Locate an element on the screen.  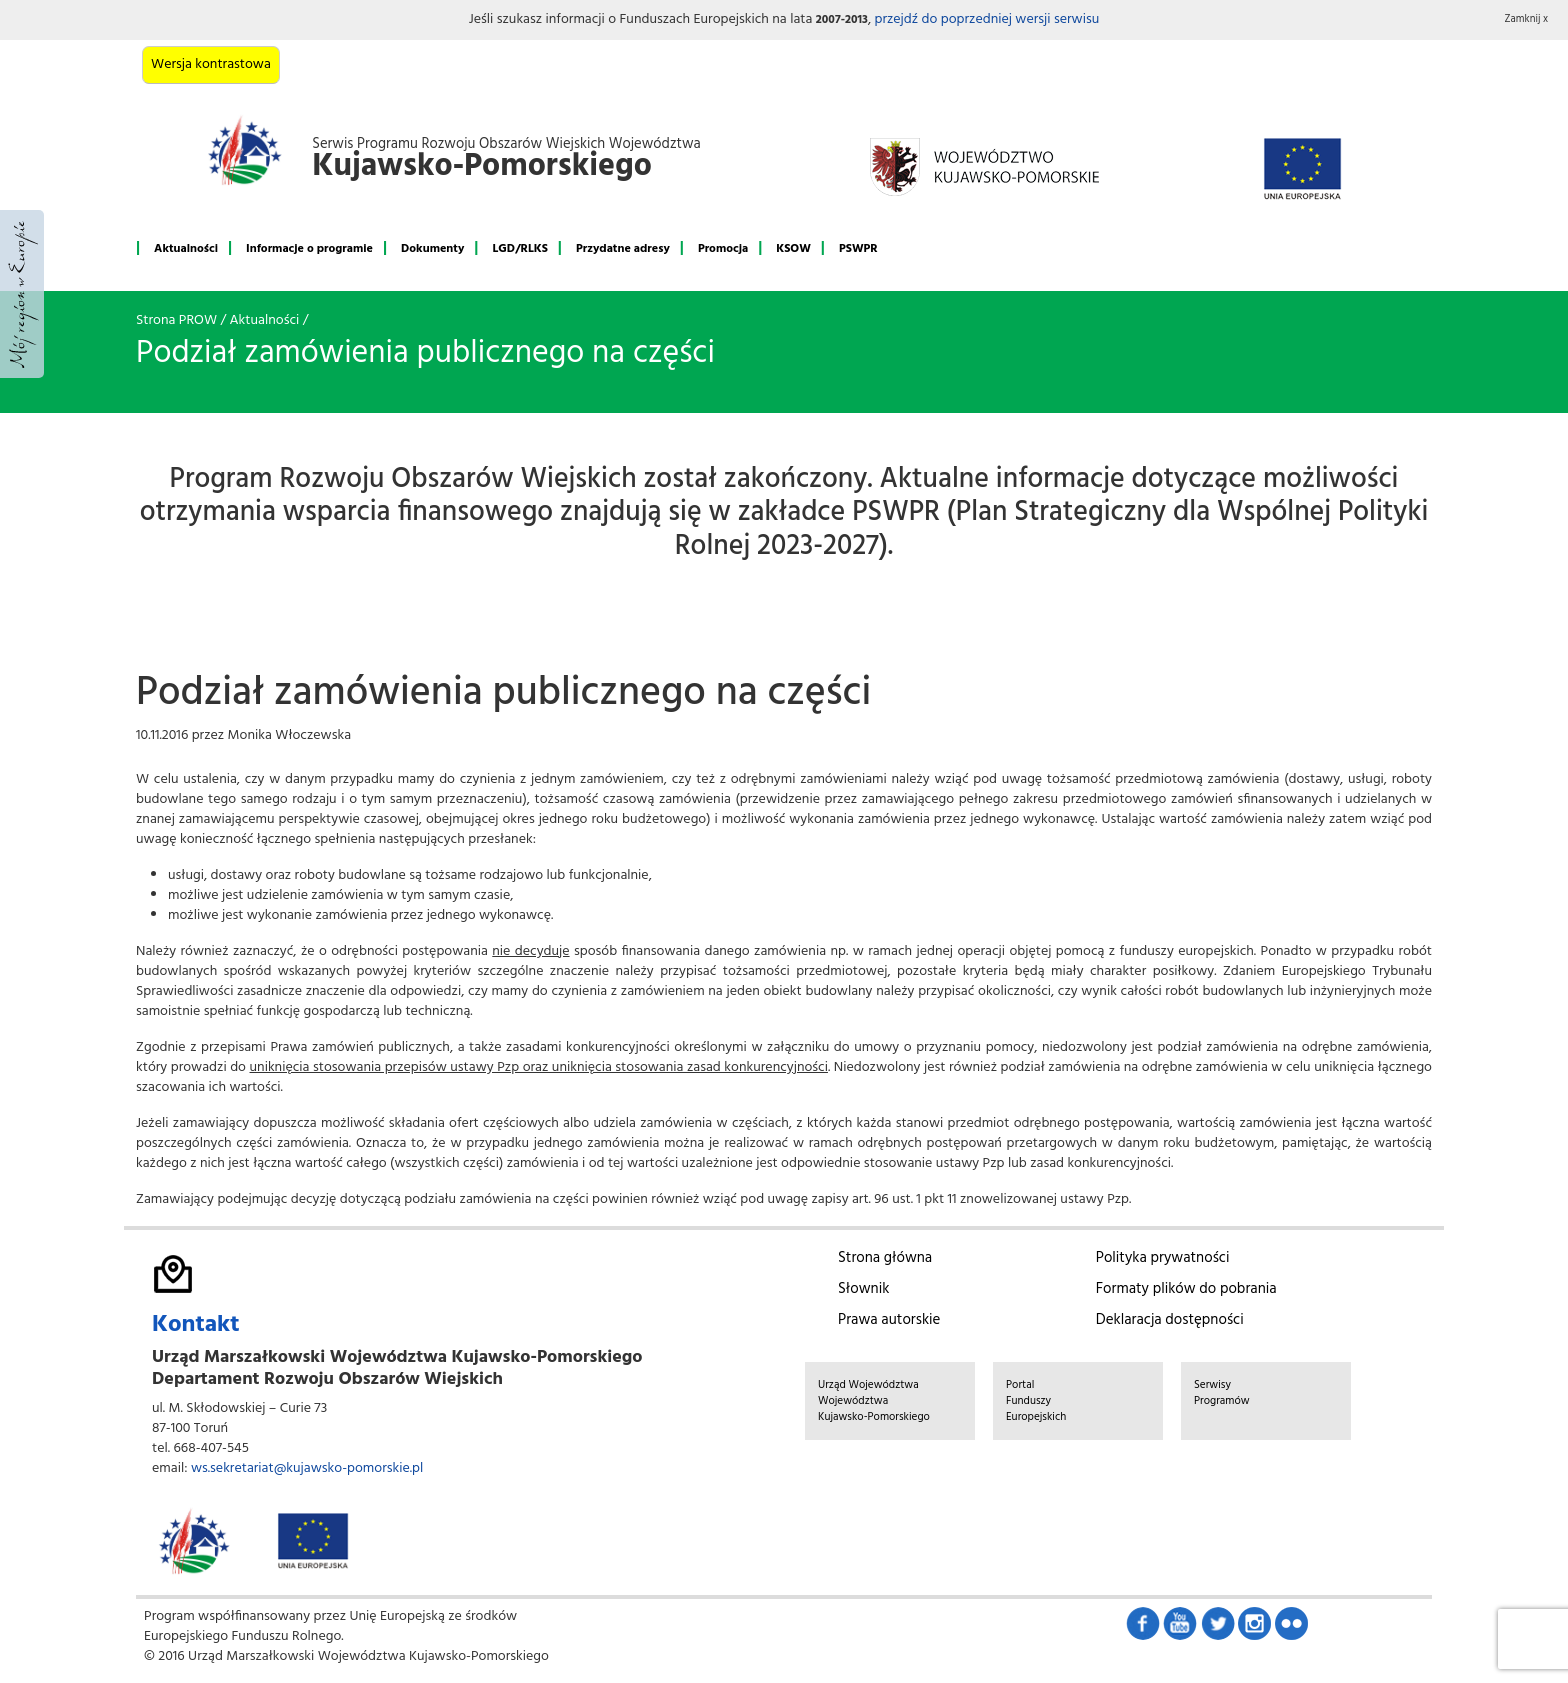
Dokumenty is located at coordinates (432, 249).